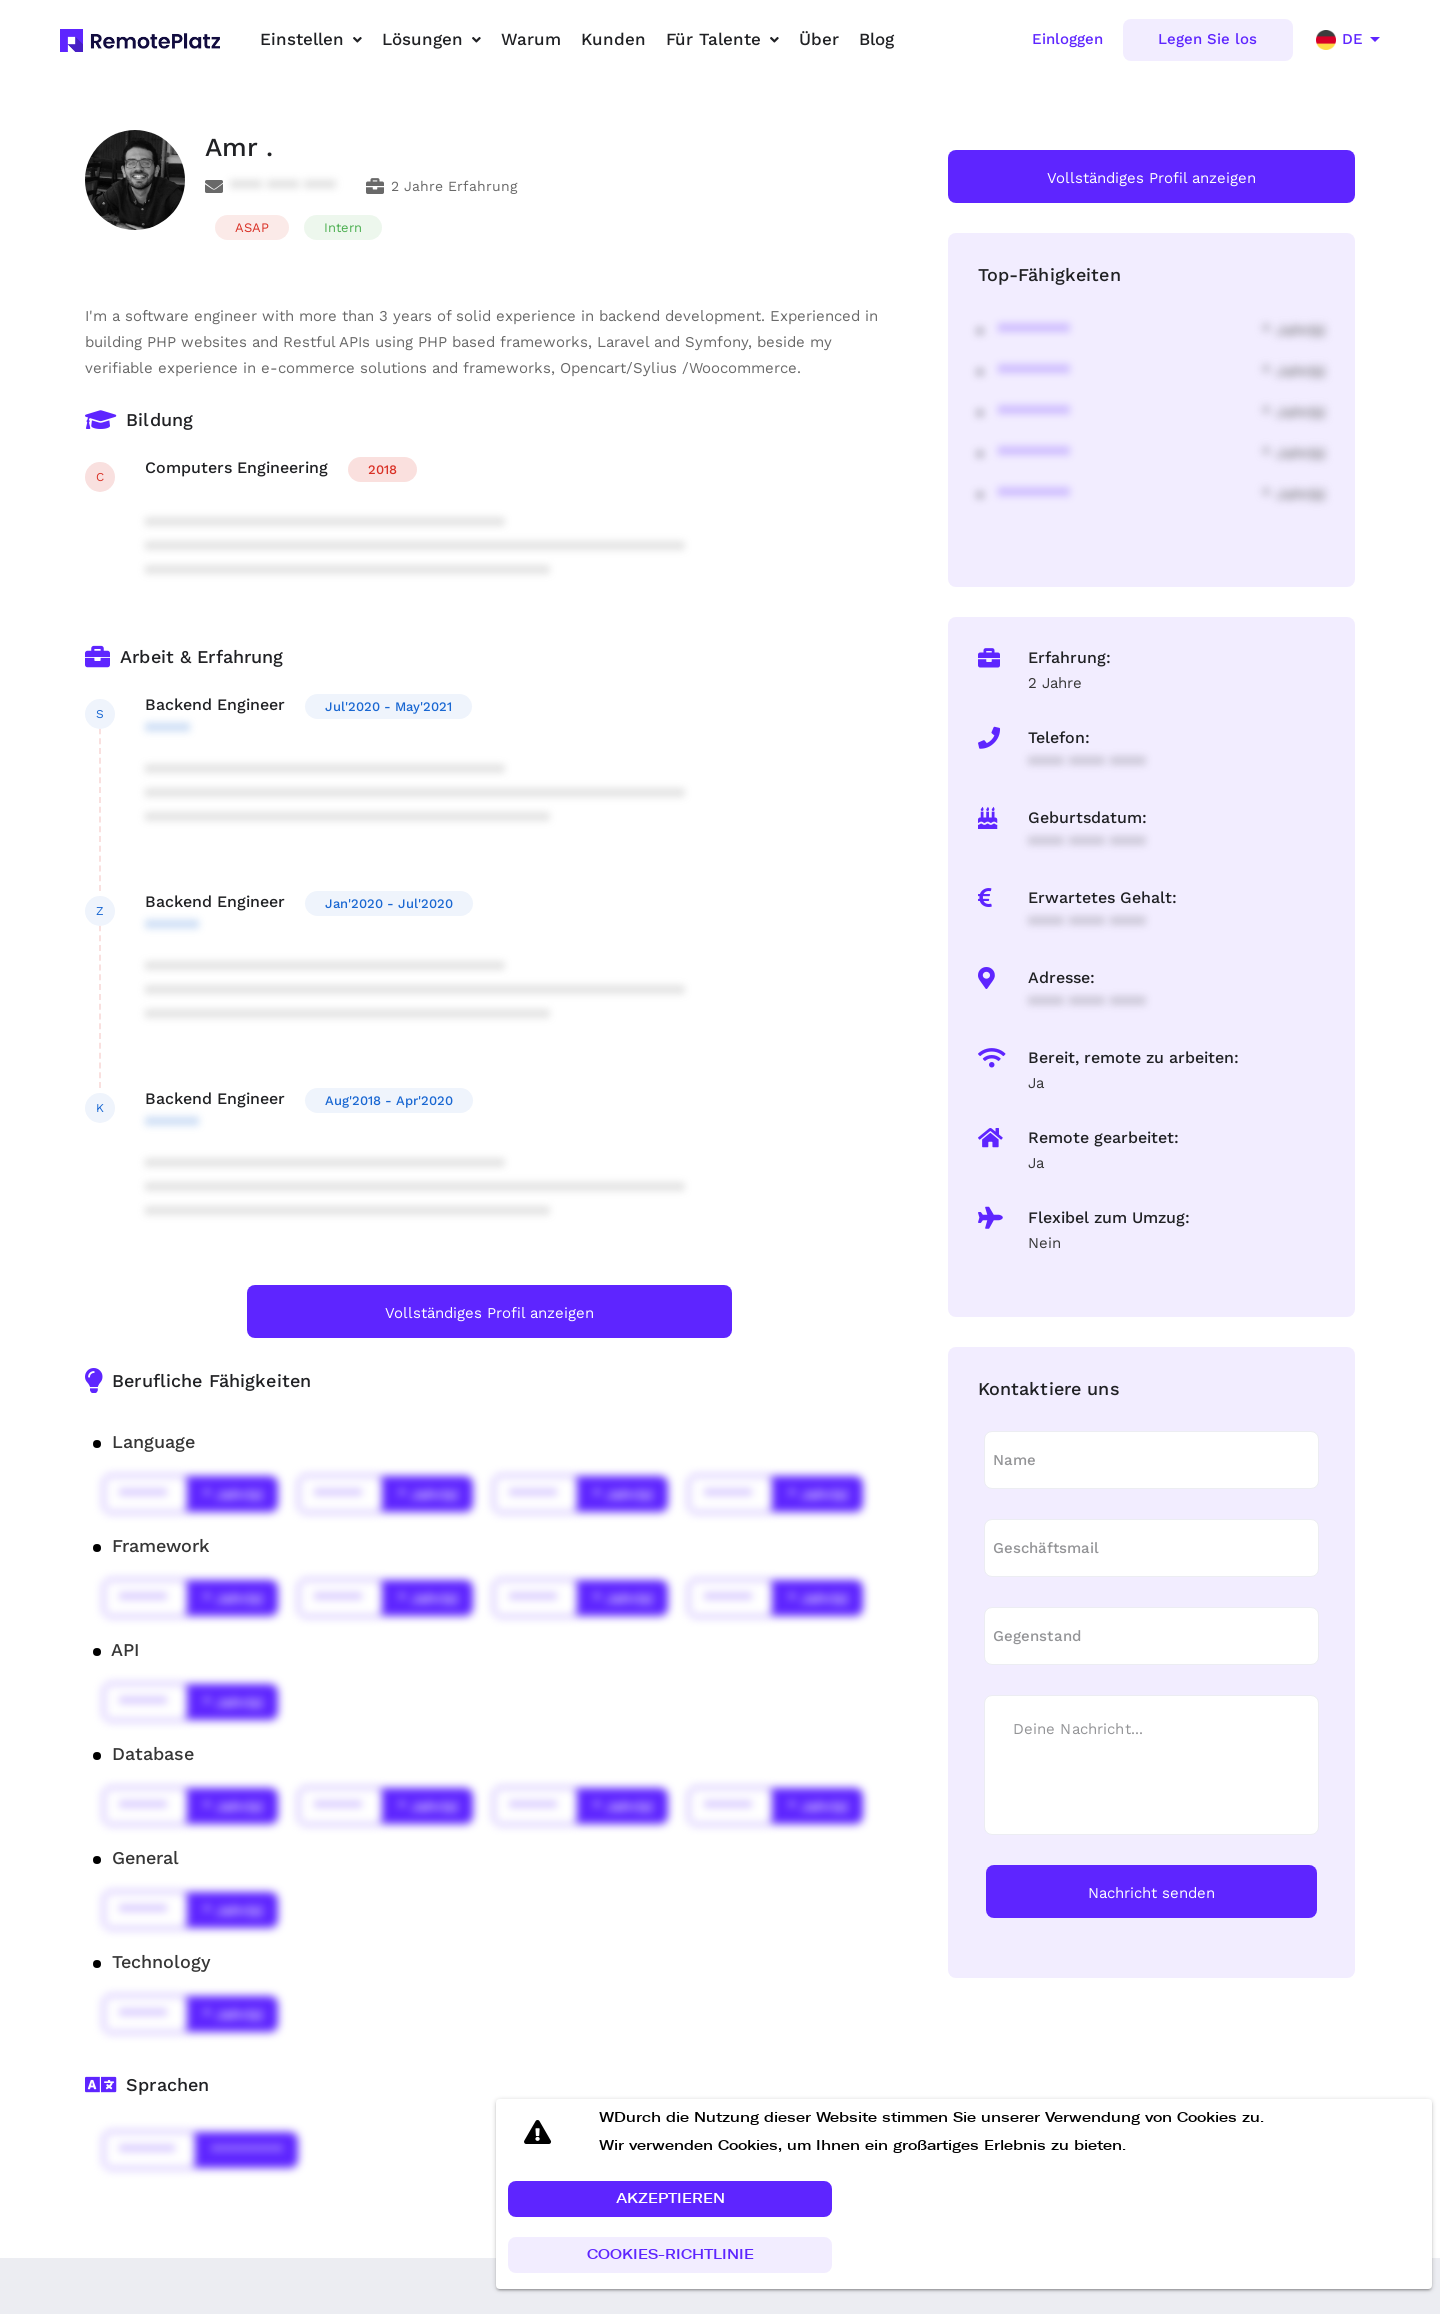  Describe the element at coordinates (613, 39) in the screenshot. I see `Kunden` at that location.